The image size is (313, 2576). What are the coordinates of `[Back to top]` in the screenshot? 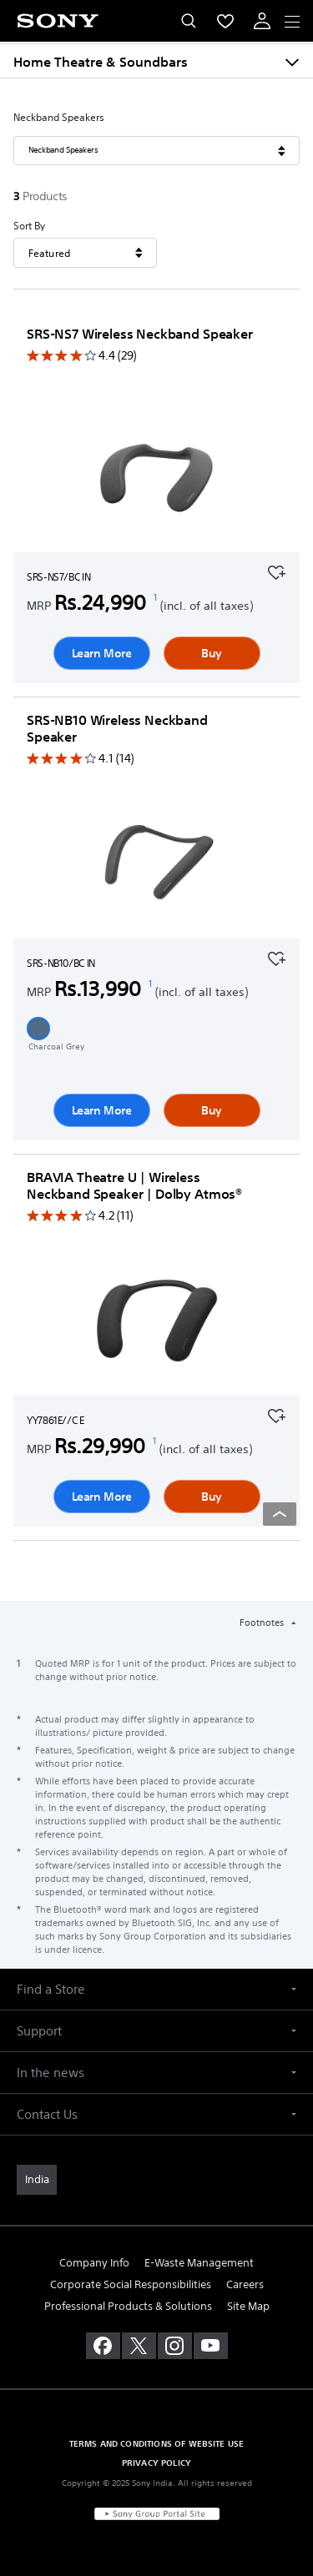 It's located at (279, 1514).